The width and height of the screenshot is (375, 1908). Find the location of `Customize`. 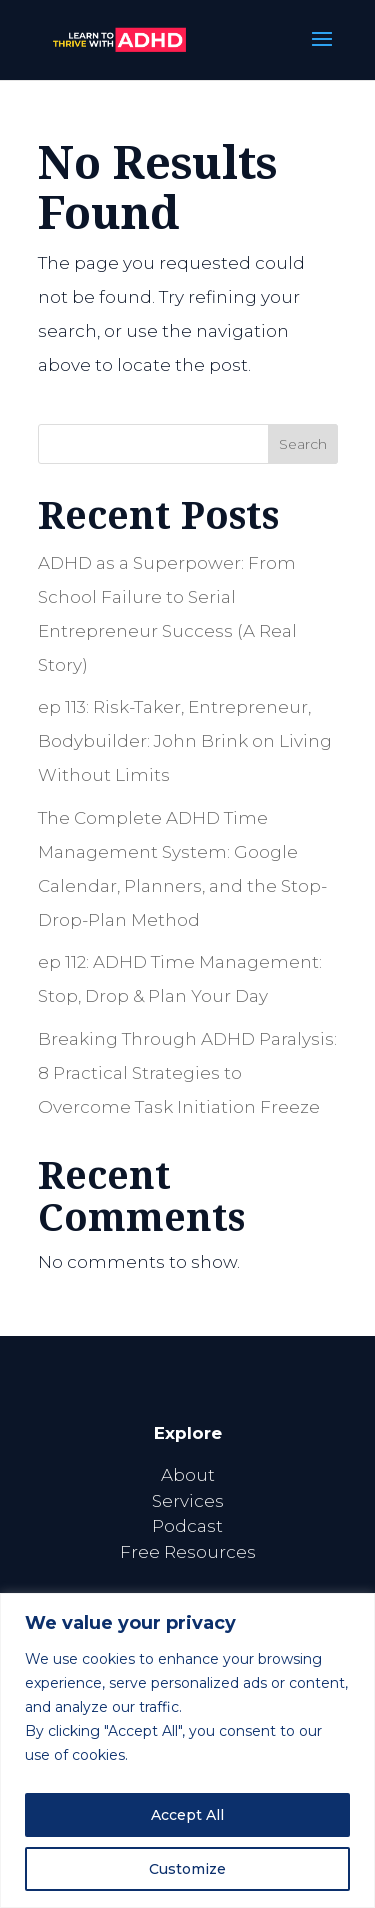

Customize is located at coordinates (187, 1869).